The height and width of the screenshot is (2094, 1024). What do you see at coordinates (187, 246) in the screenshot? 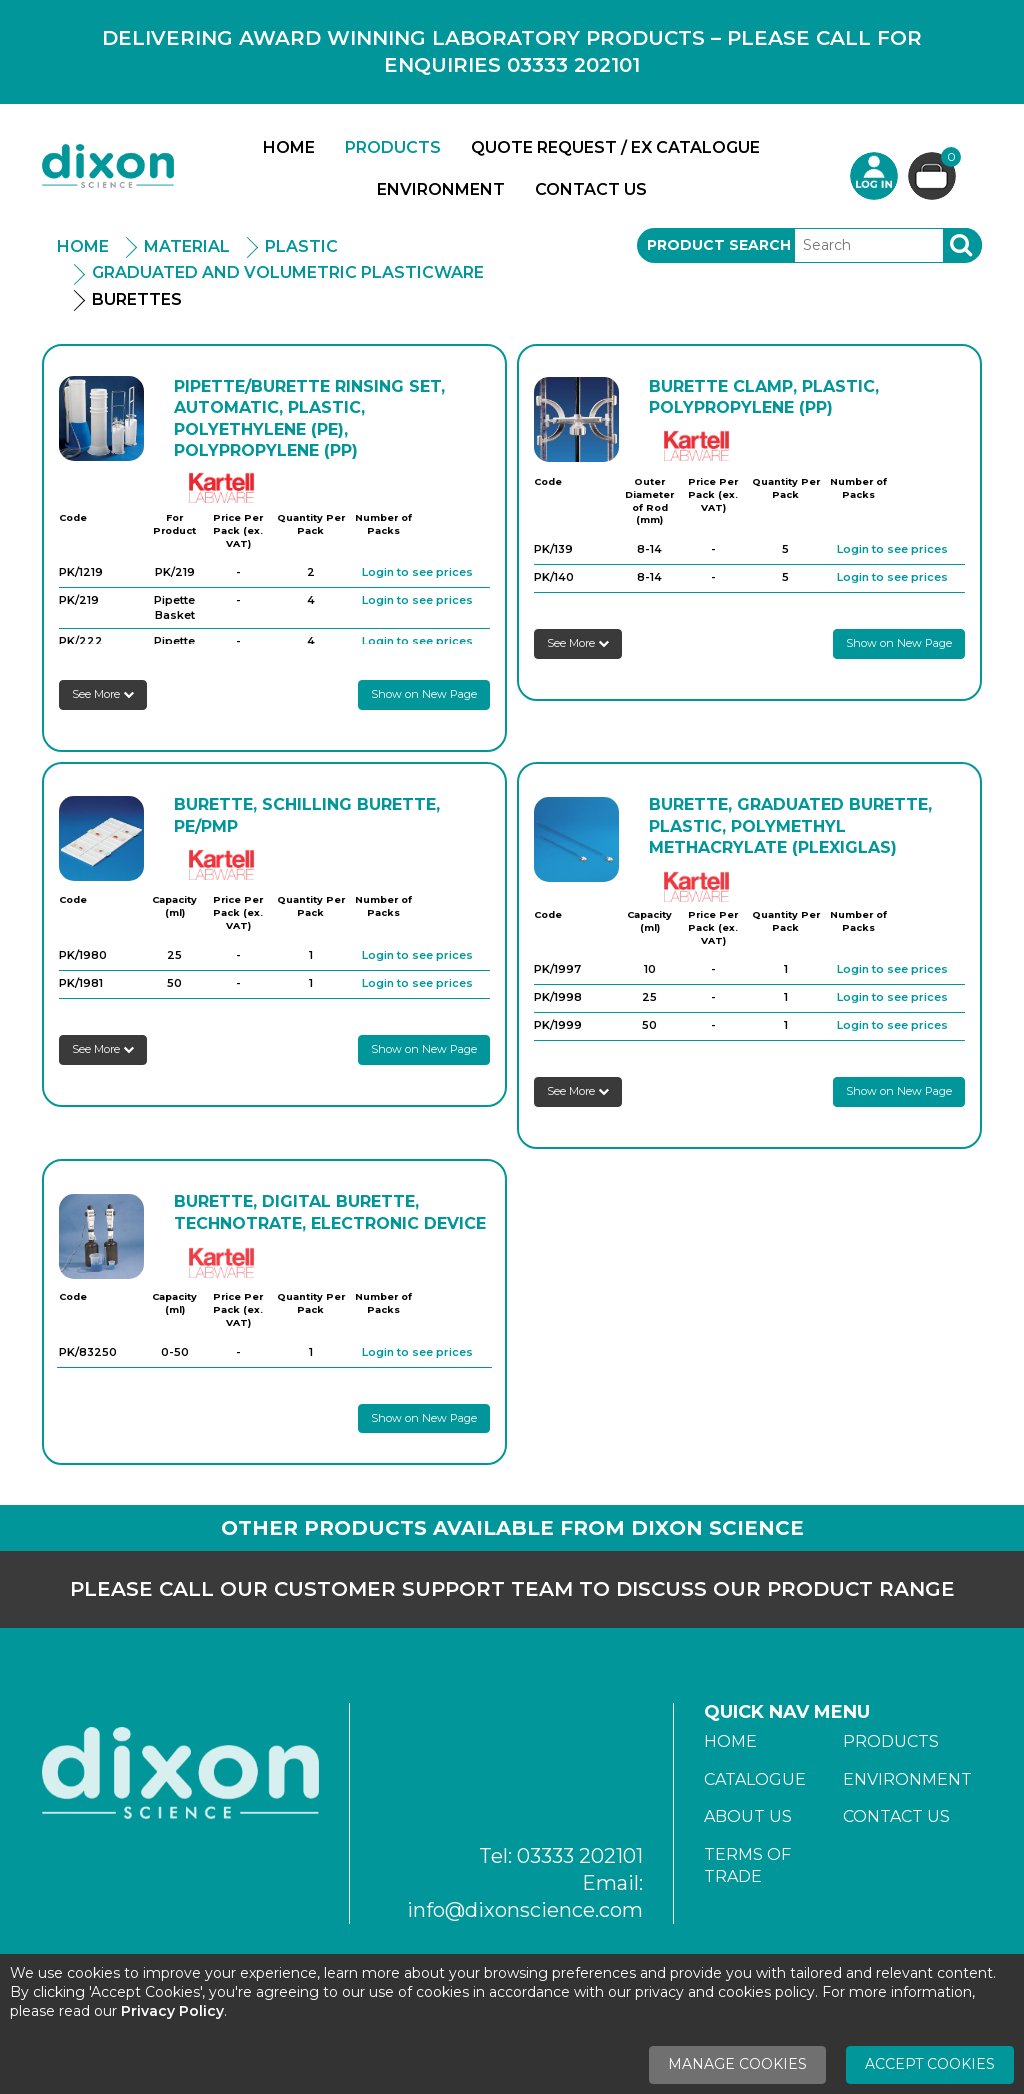
I see `Material` at bounding box center [187, 246].